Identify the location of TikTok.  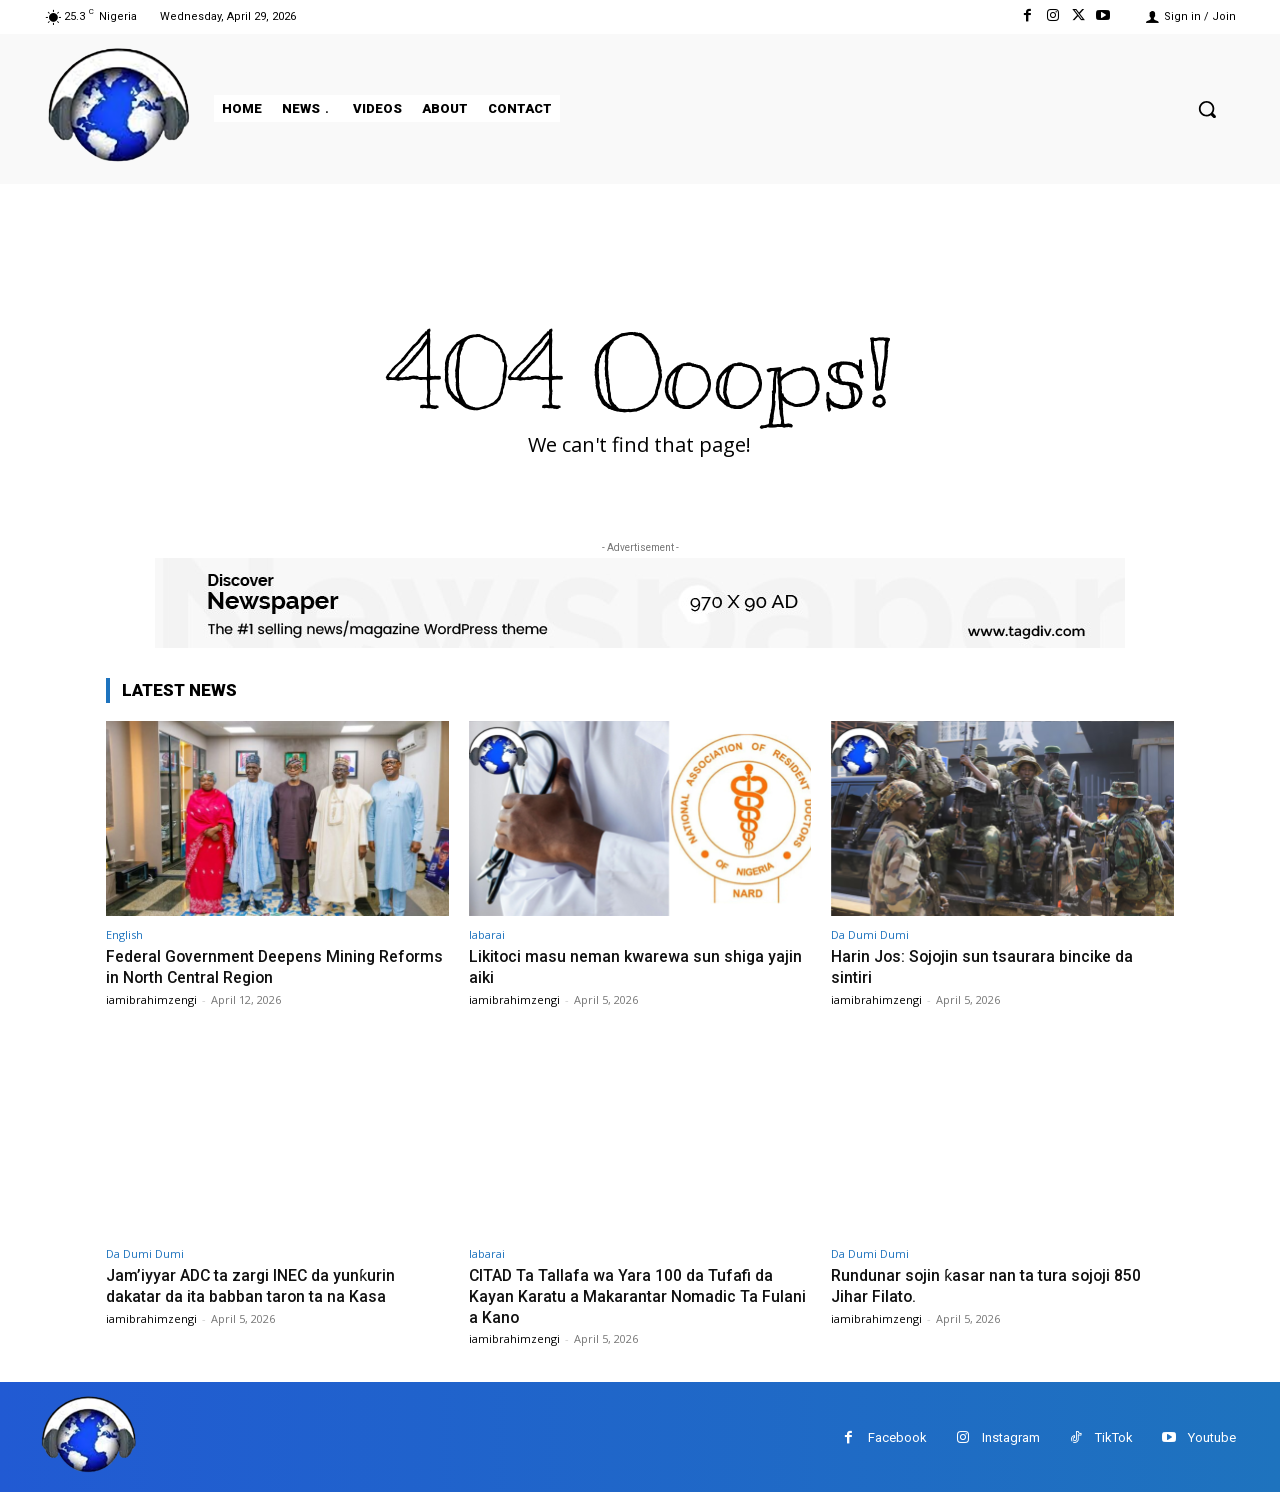
(1114, 1435).